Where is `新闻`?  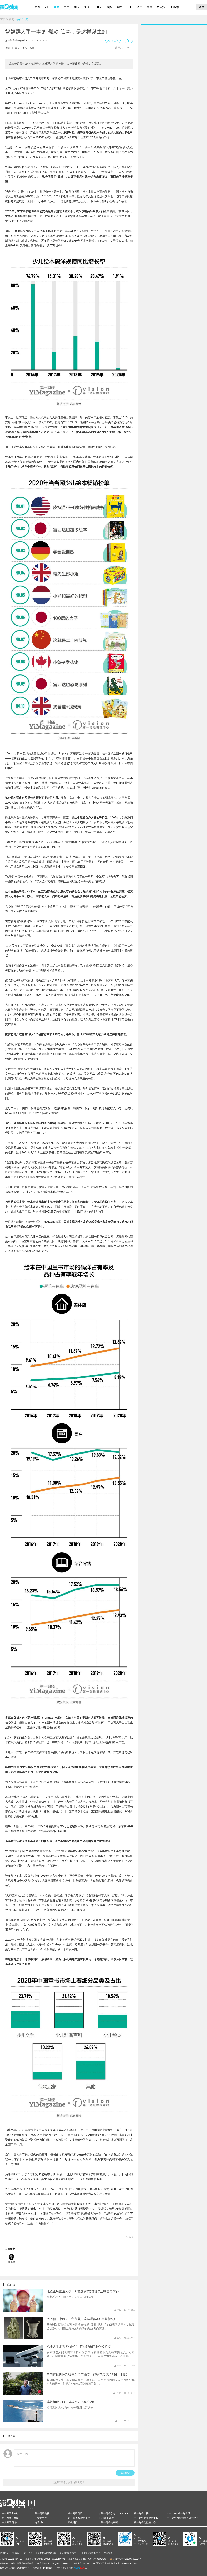 新闻 is located at coordinates (56, 7).